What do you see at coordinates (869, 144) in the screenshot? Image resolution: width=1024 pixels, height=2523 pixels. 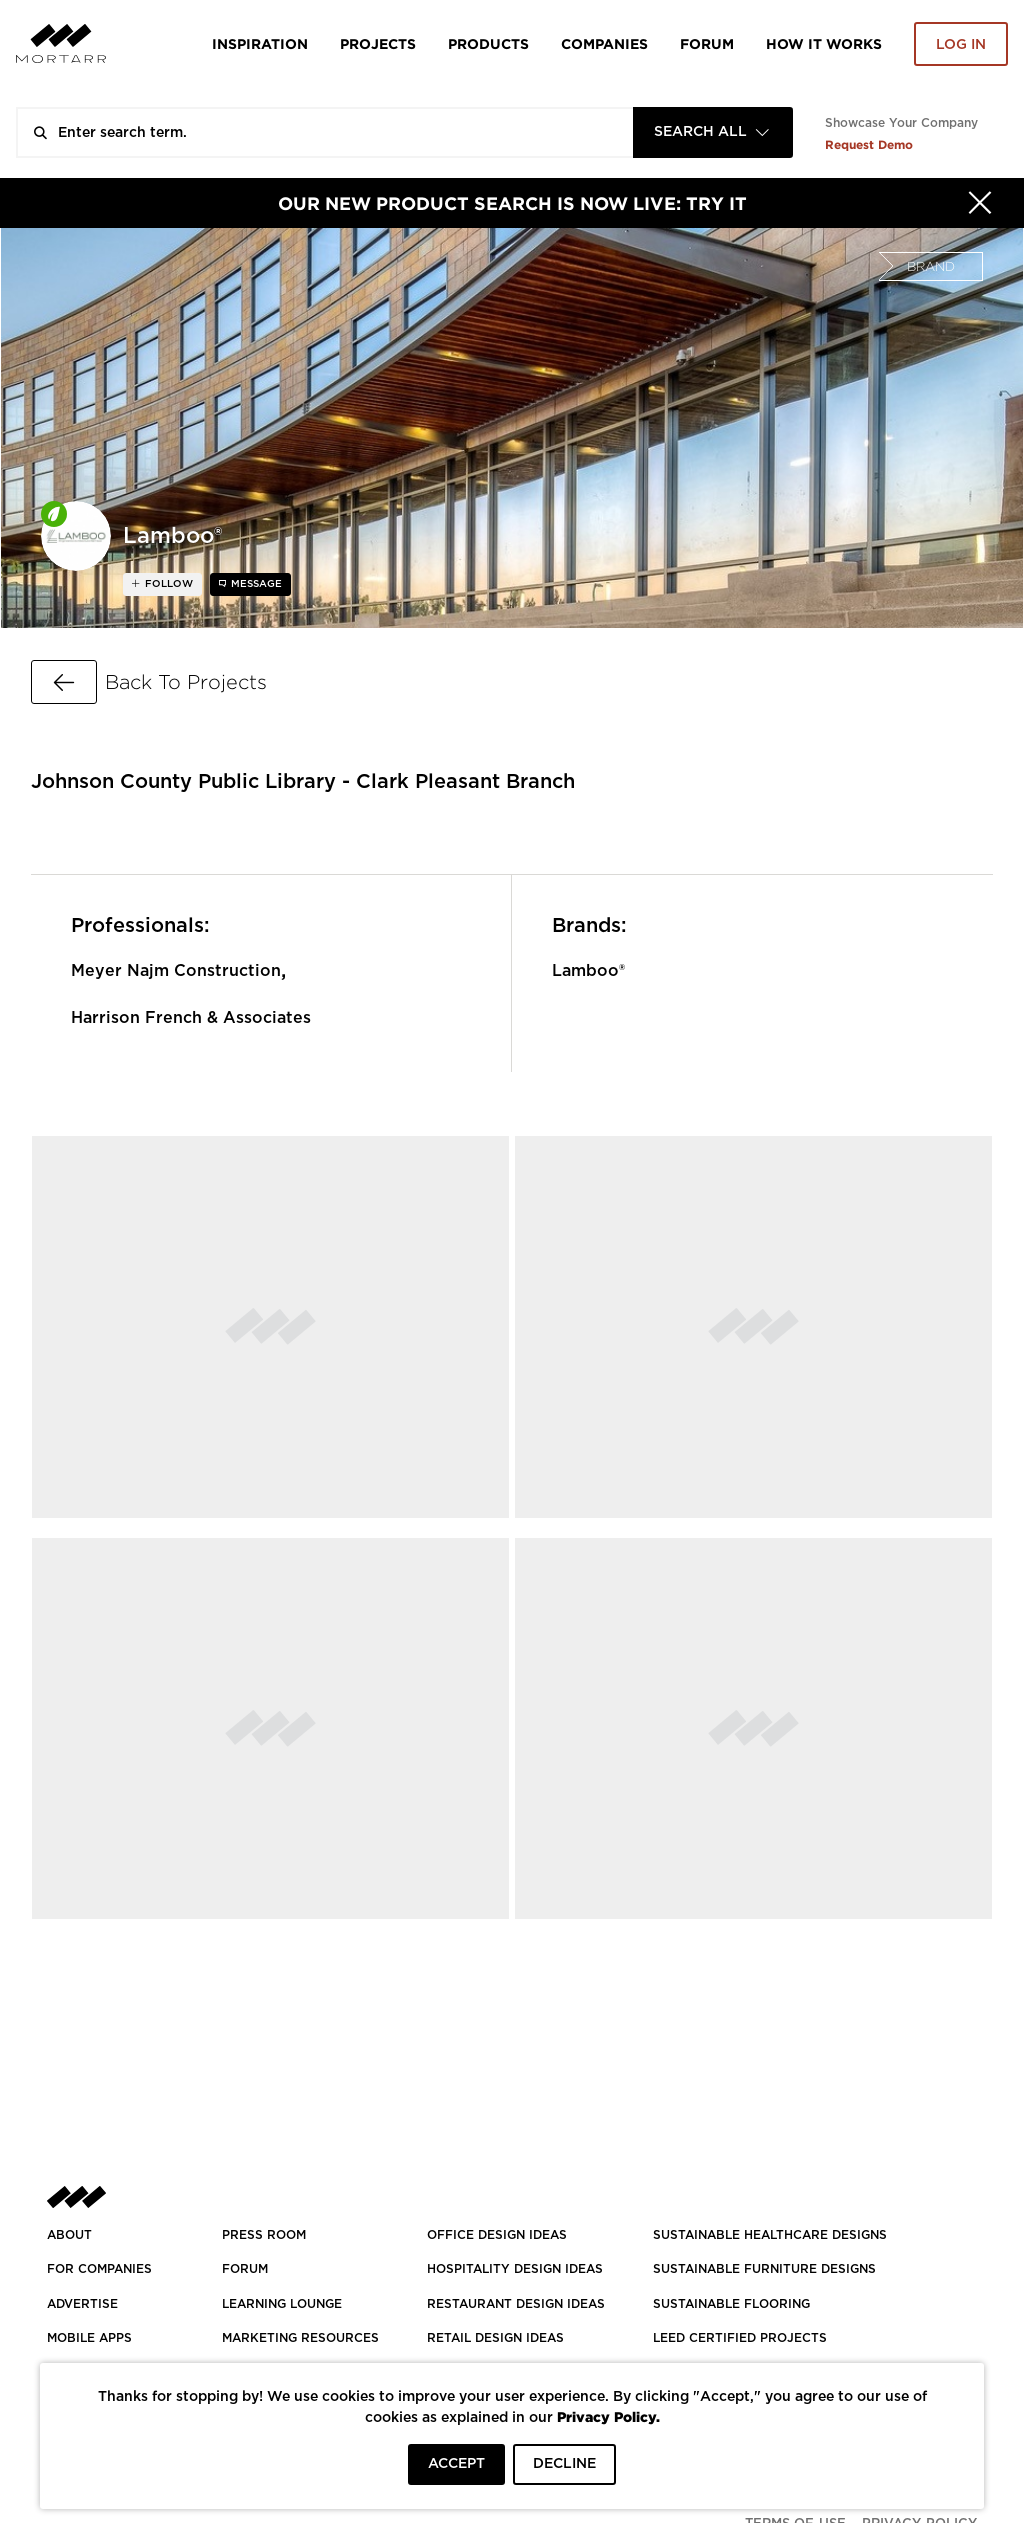 I see `Request Demo` at bounding box center [869, 144].